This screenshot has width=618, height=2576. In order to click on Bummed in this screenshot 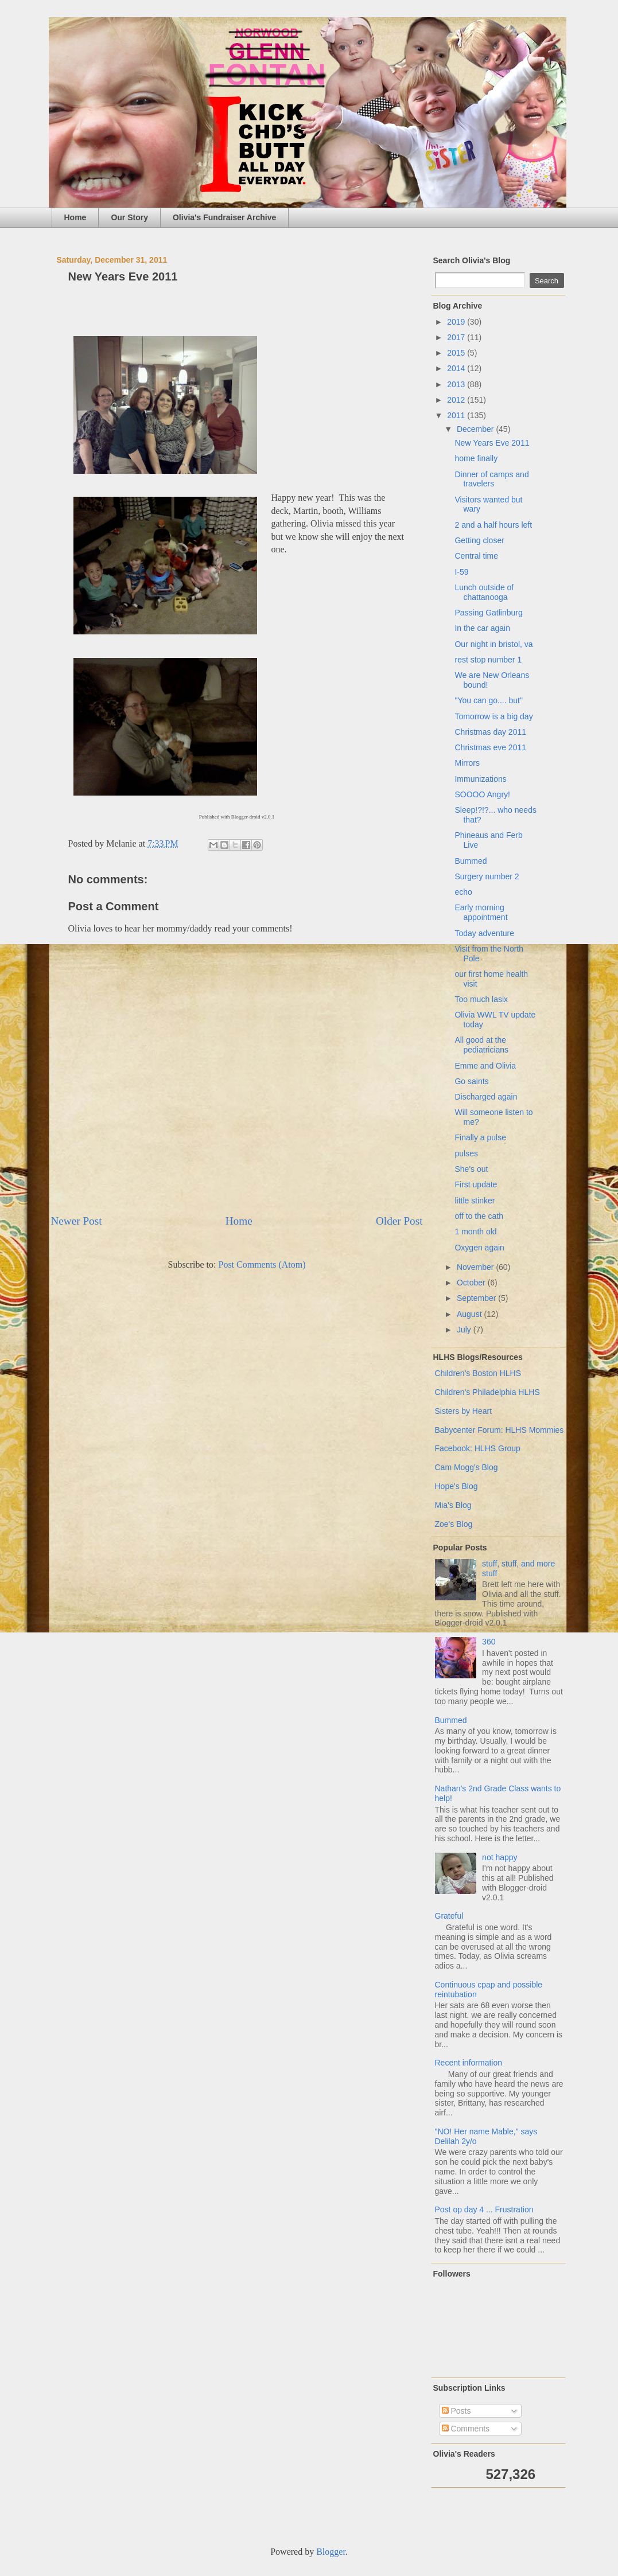, I will do `click(470, 861)`.